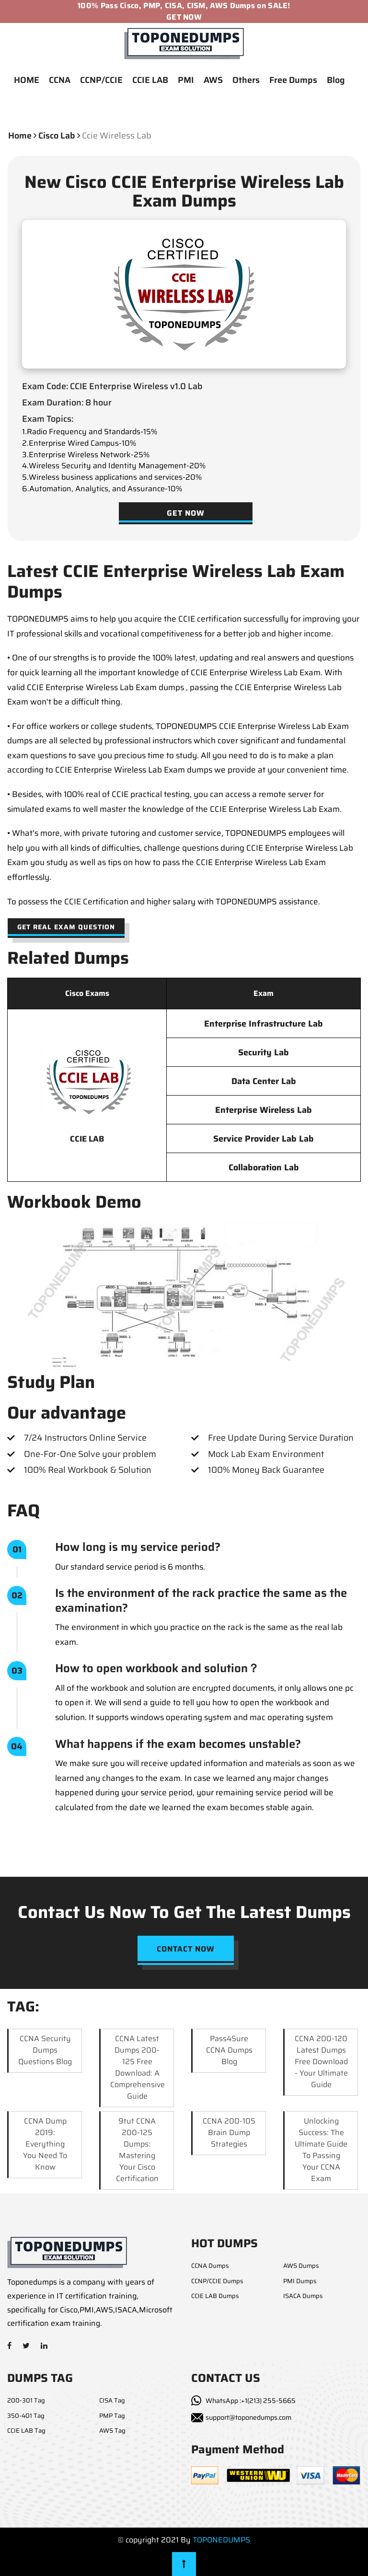  I want to click on CISA Tag, so click(112, 2400).